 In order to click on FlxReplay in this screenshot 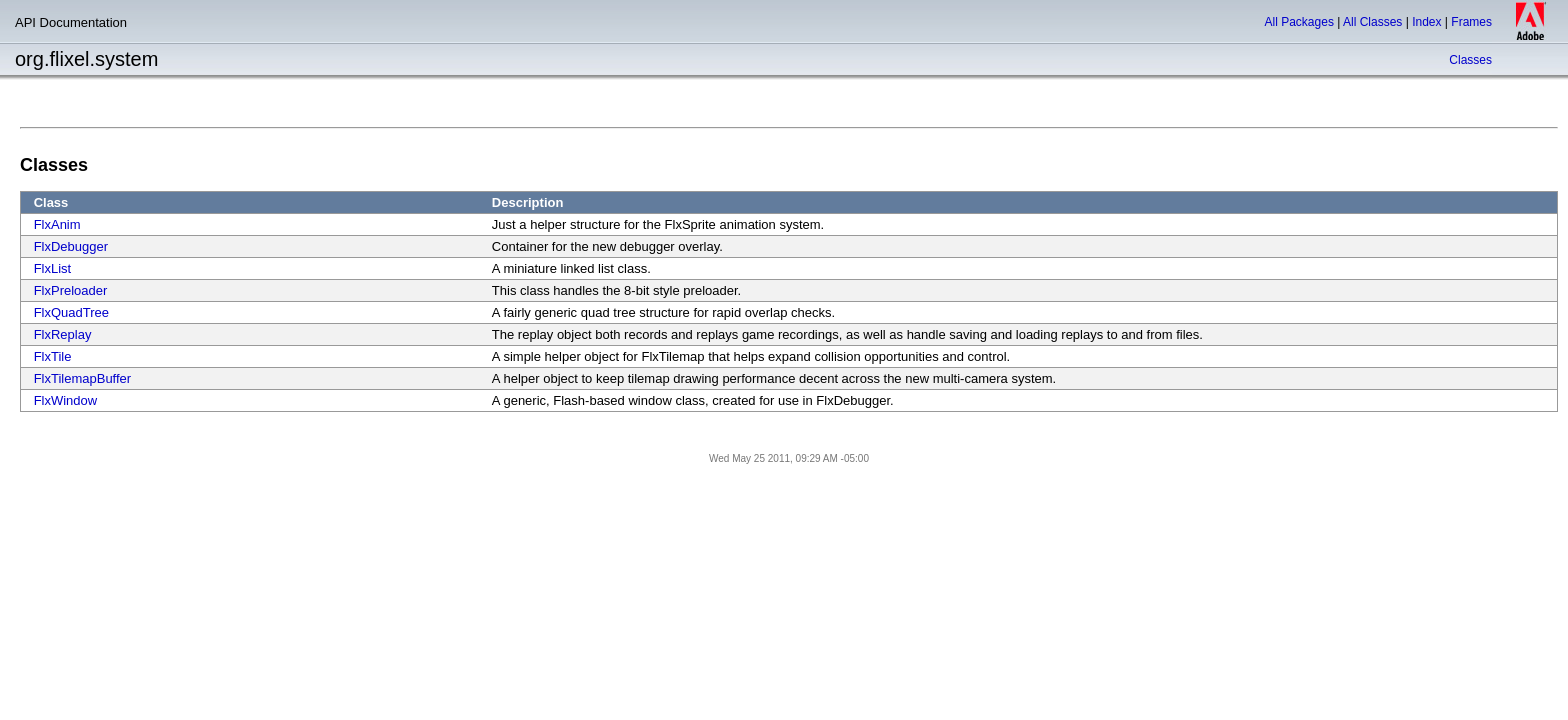, I will do `click(63, 334)`.